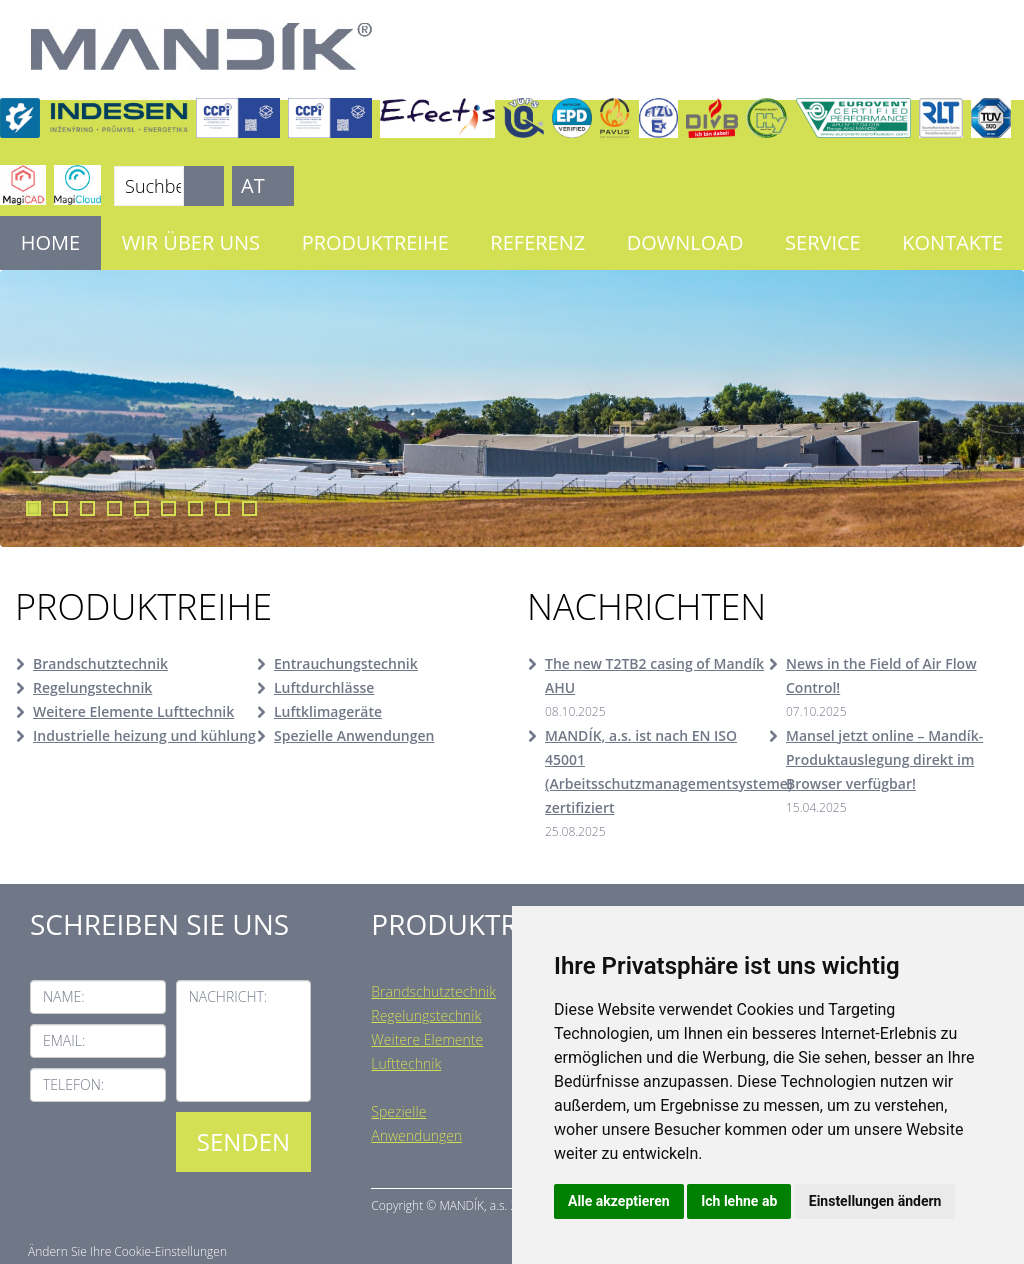 The width and height of the screenshot is (1024, 1264). I want to click on Luftdurchlässe, so click(324, 687).